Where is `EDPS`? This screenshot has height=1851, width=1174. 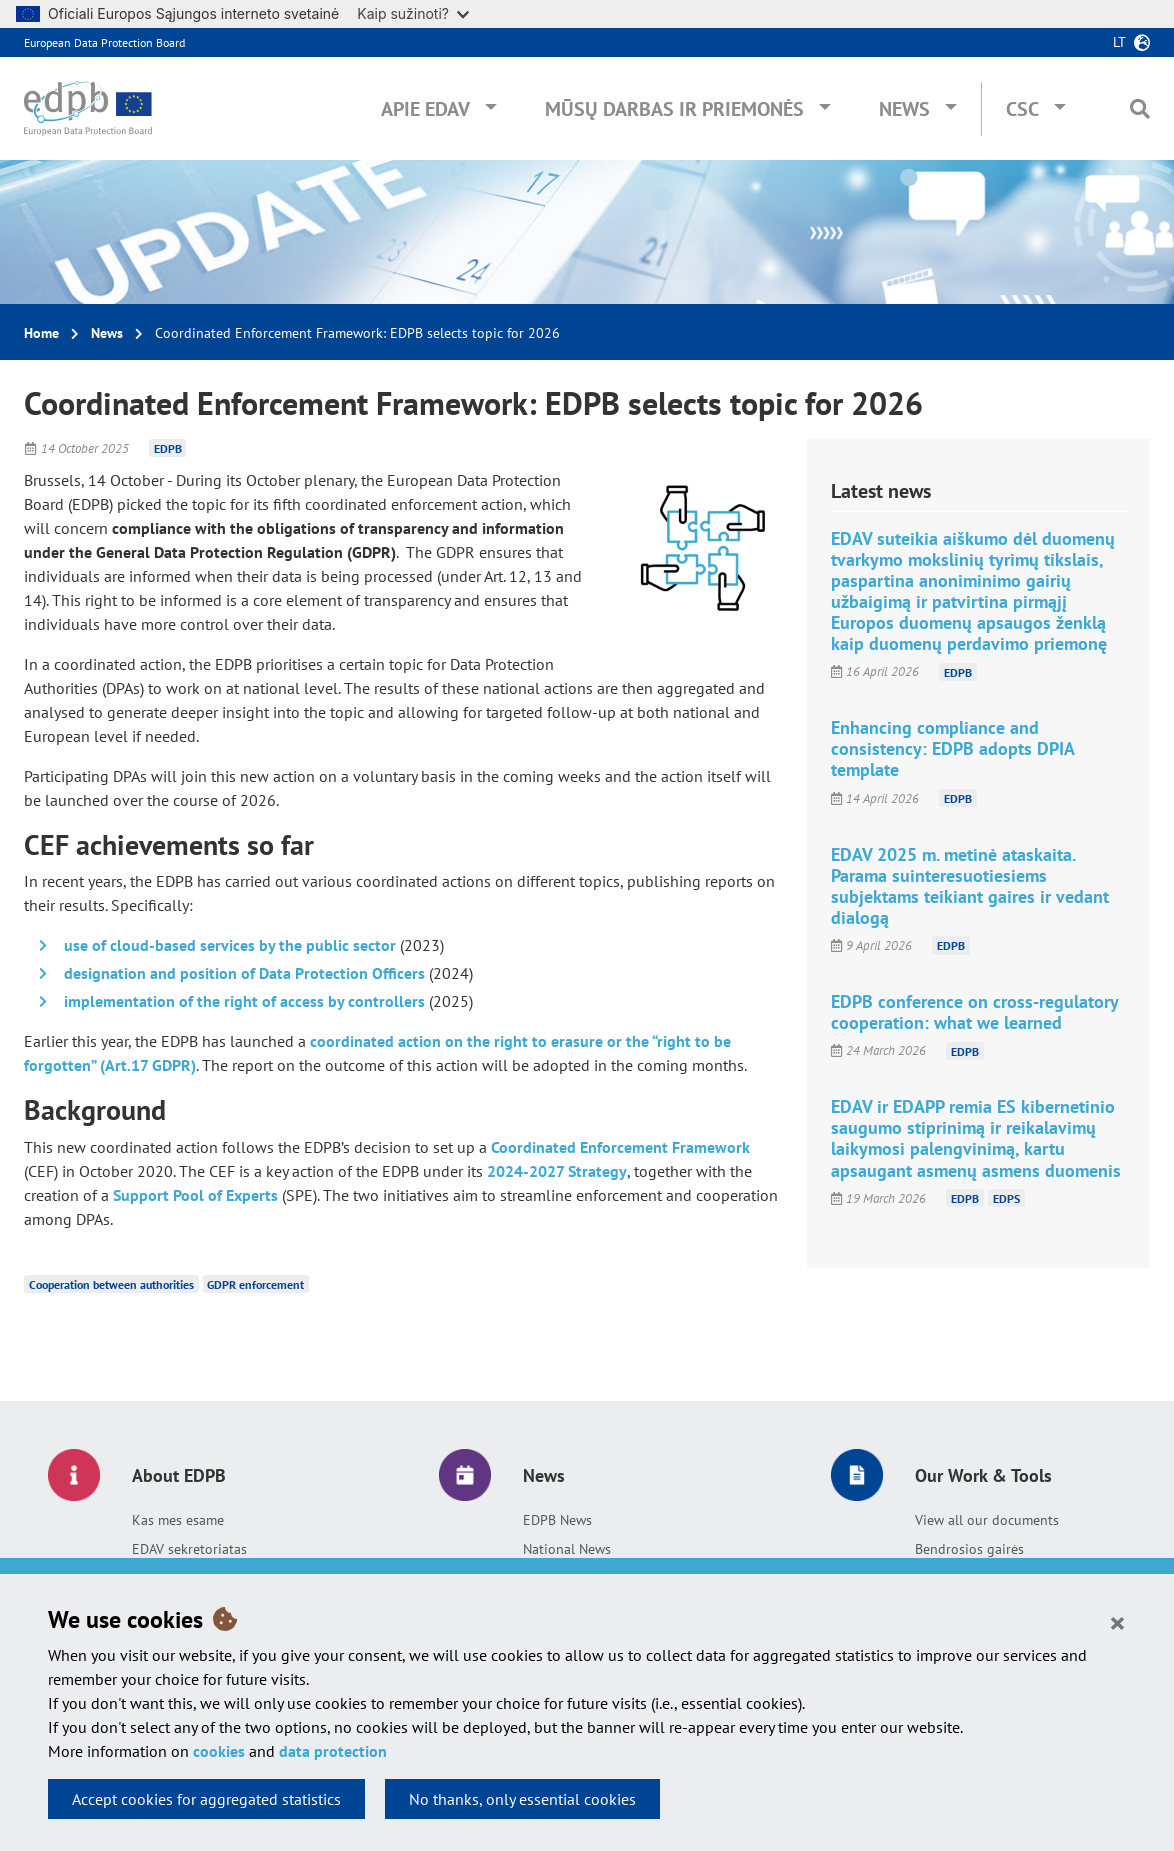
EDPS is located at coordinates (1006, 1198).